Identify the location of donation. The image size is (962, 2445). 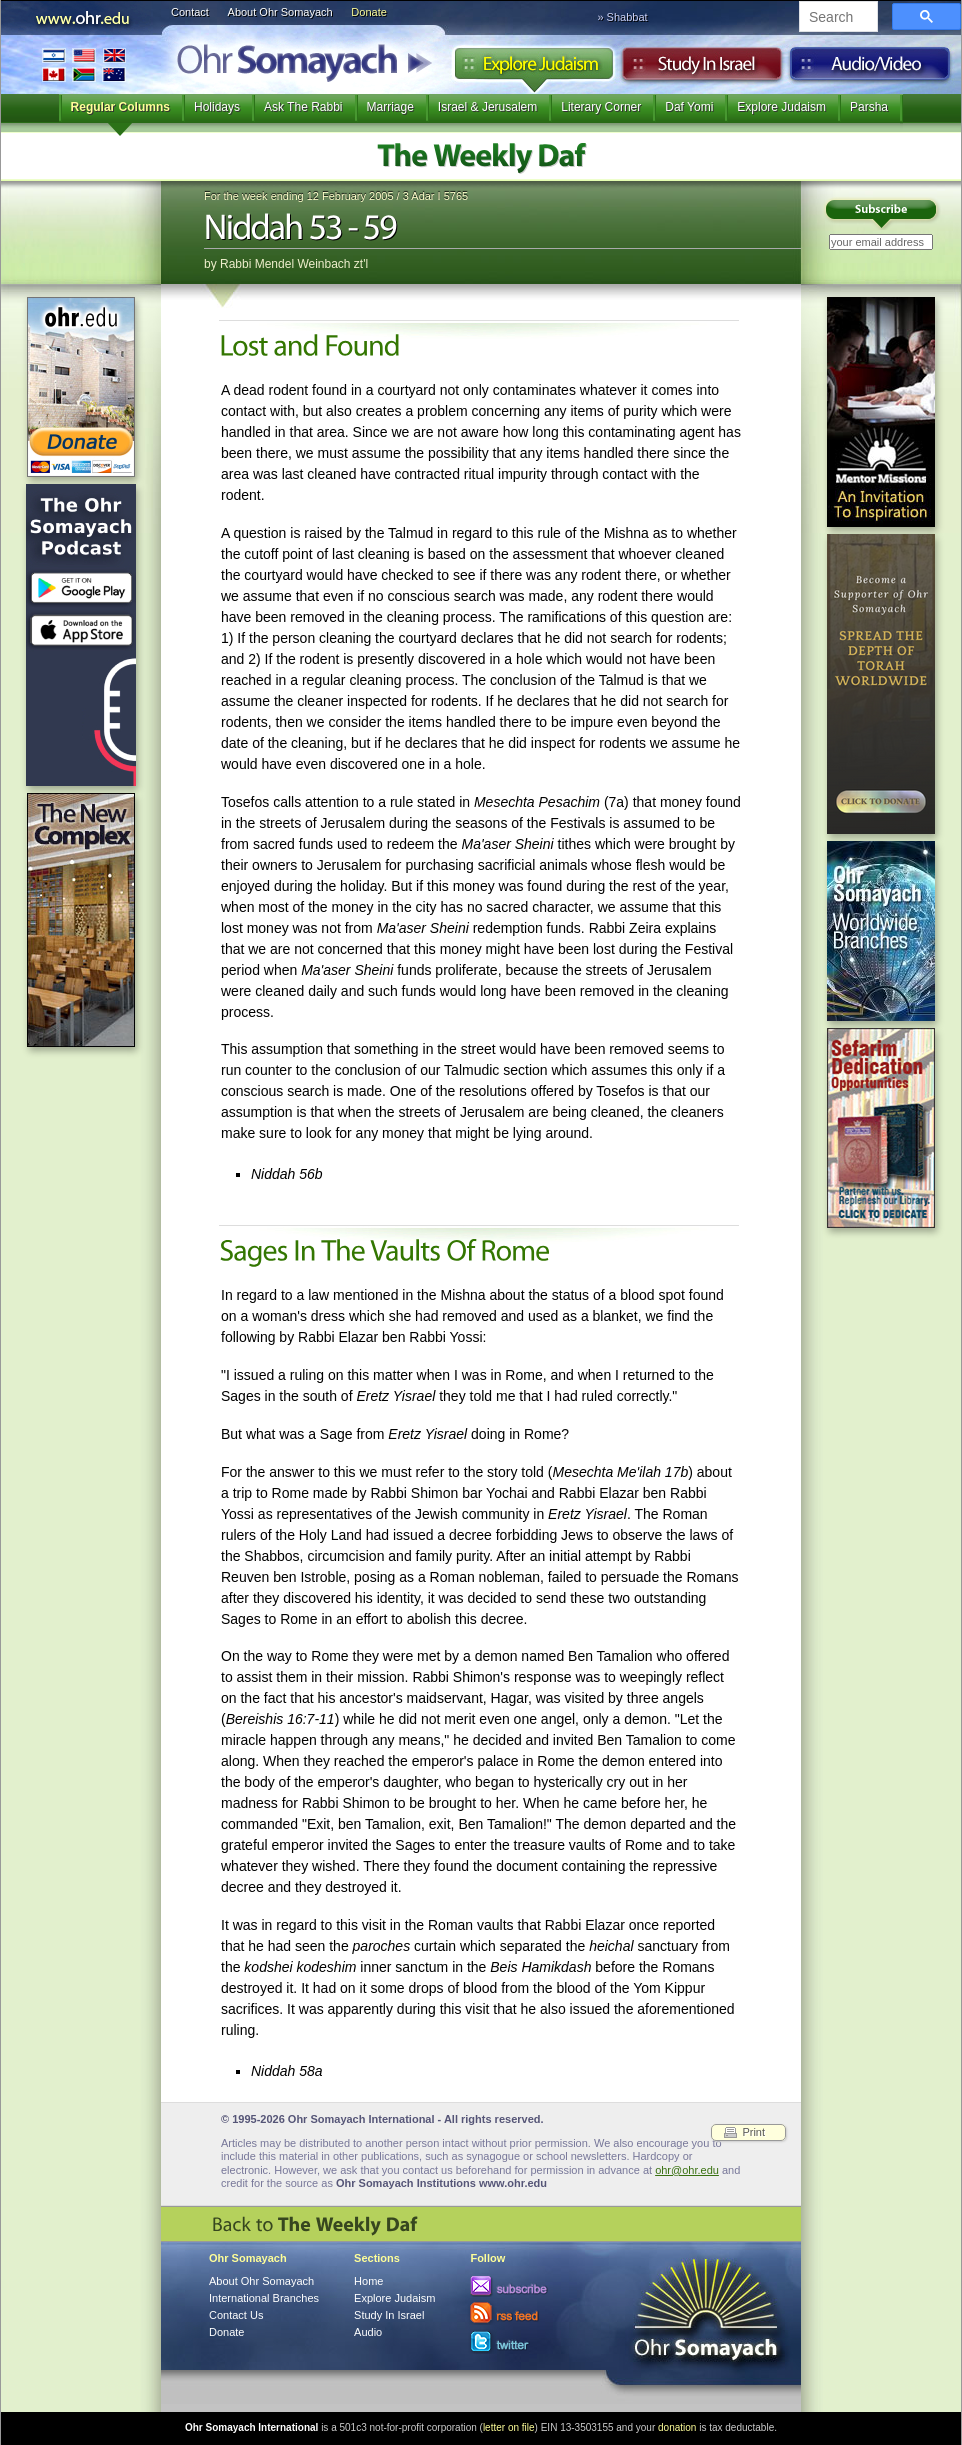
(677, 2427).